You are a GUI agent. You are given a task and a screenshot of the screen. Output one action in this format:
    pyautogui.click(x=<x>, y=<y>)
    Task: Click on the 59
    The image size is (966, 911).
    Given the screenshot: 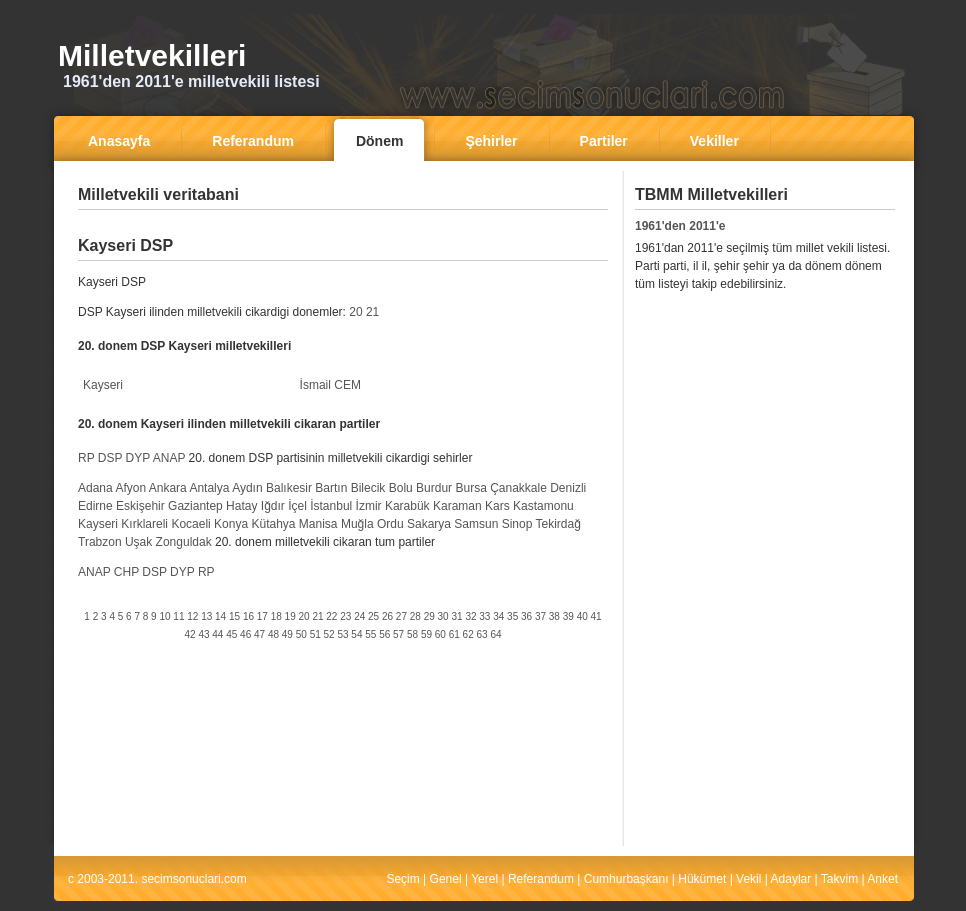 What is the action you would take?
    pyautogui.click(x=426, y=634)
    